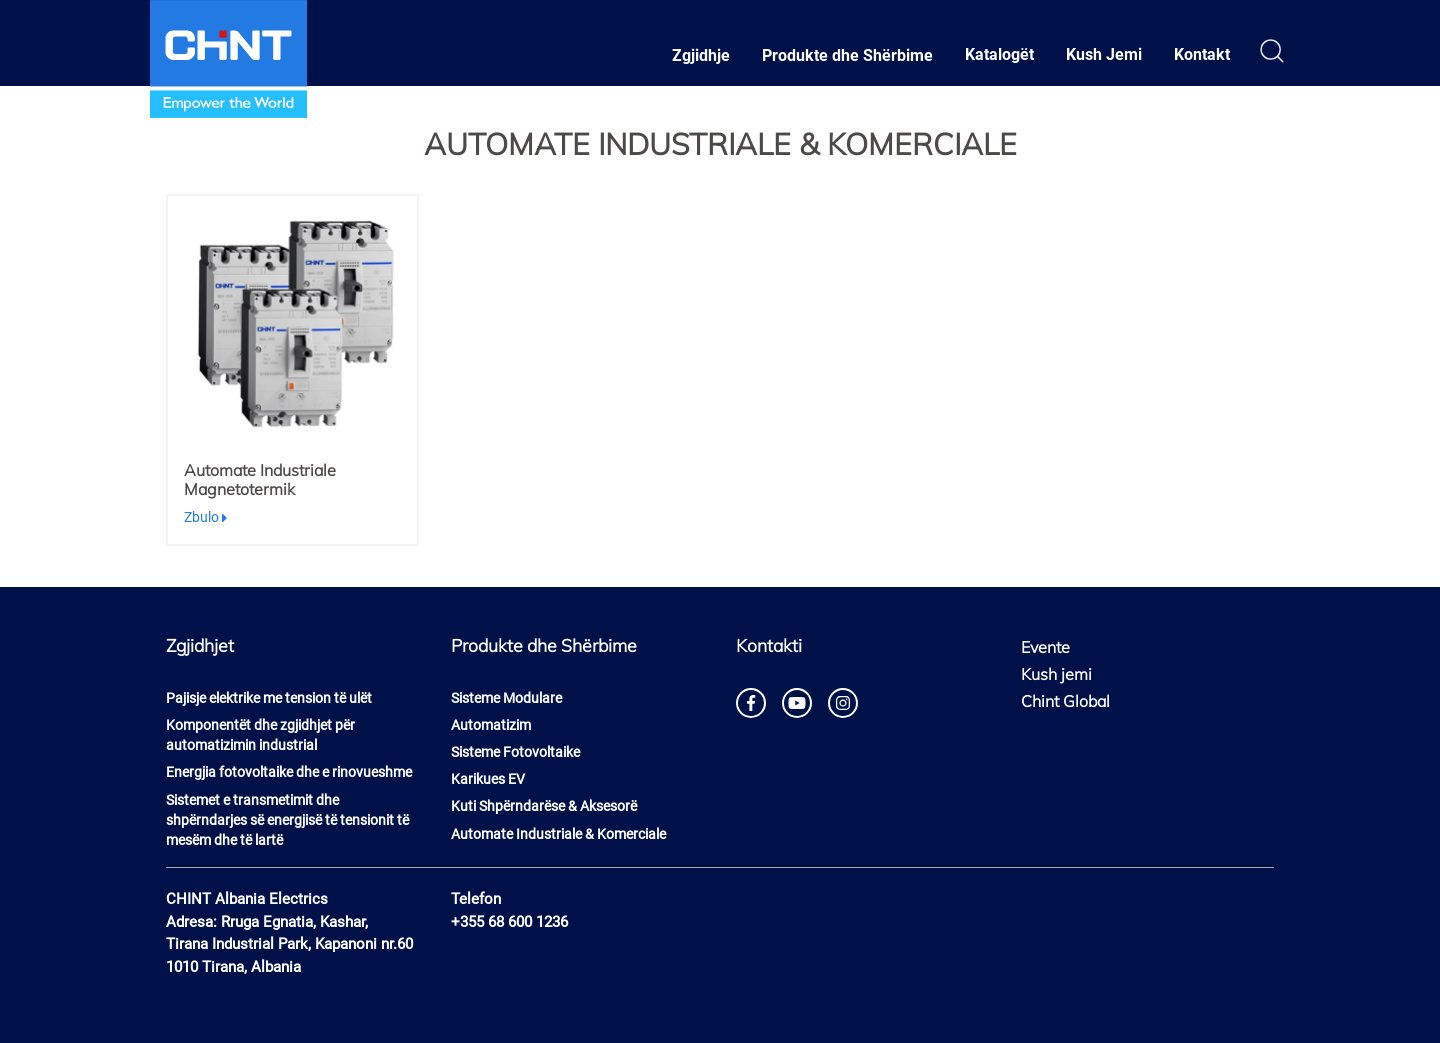  I want to click on Katalogët, so click(999, 54).